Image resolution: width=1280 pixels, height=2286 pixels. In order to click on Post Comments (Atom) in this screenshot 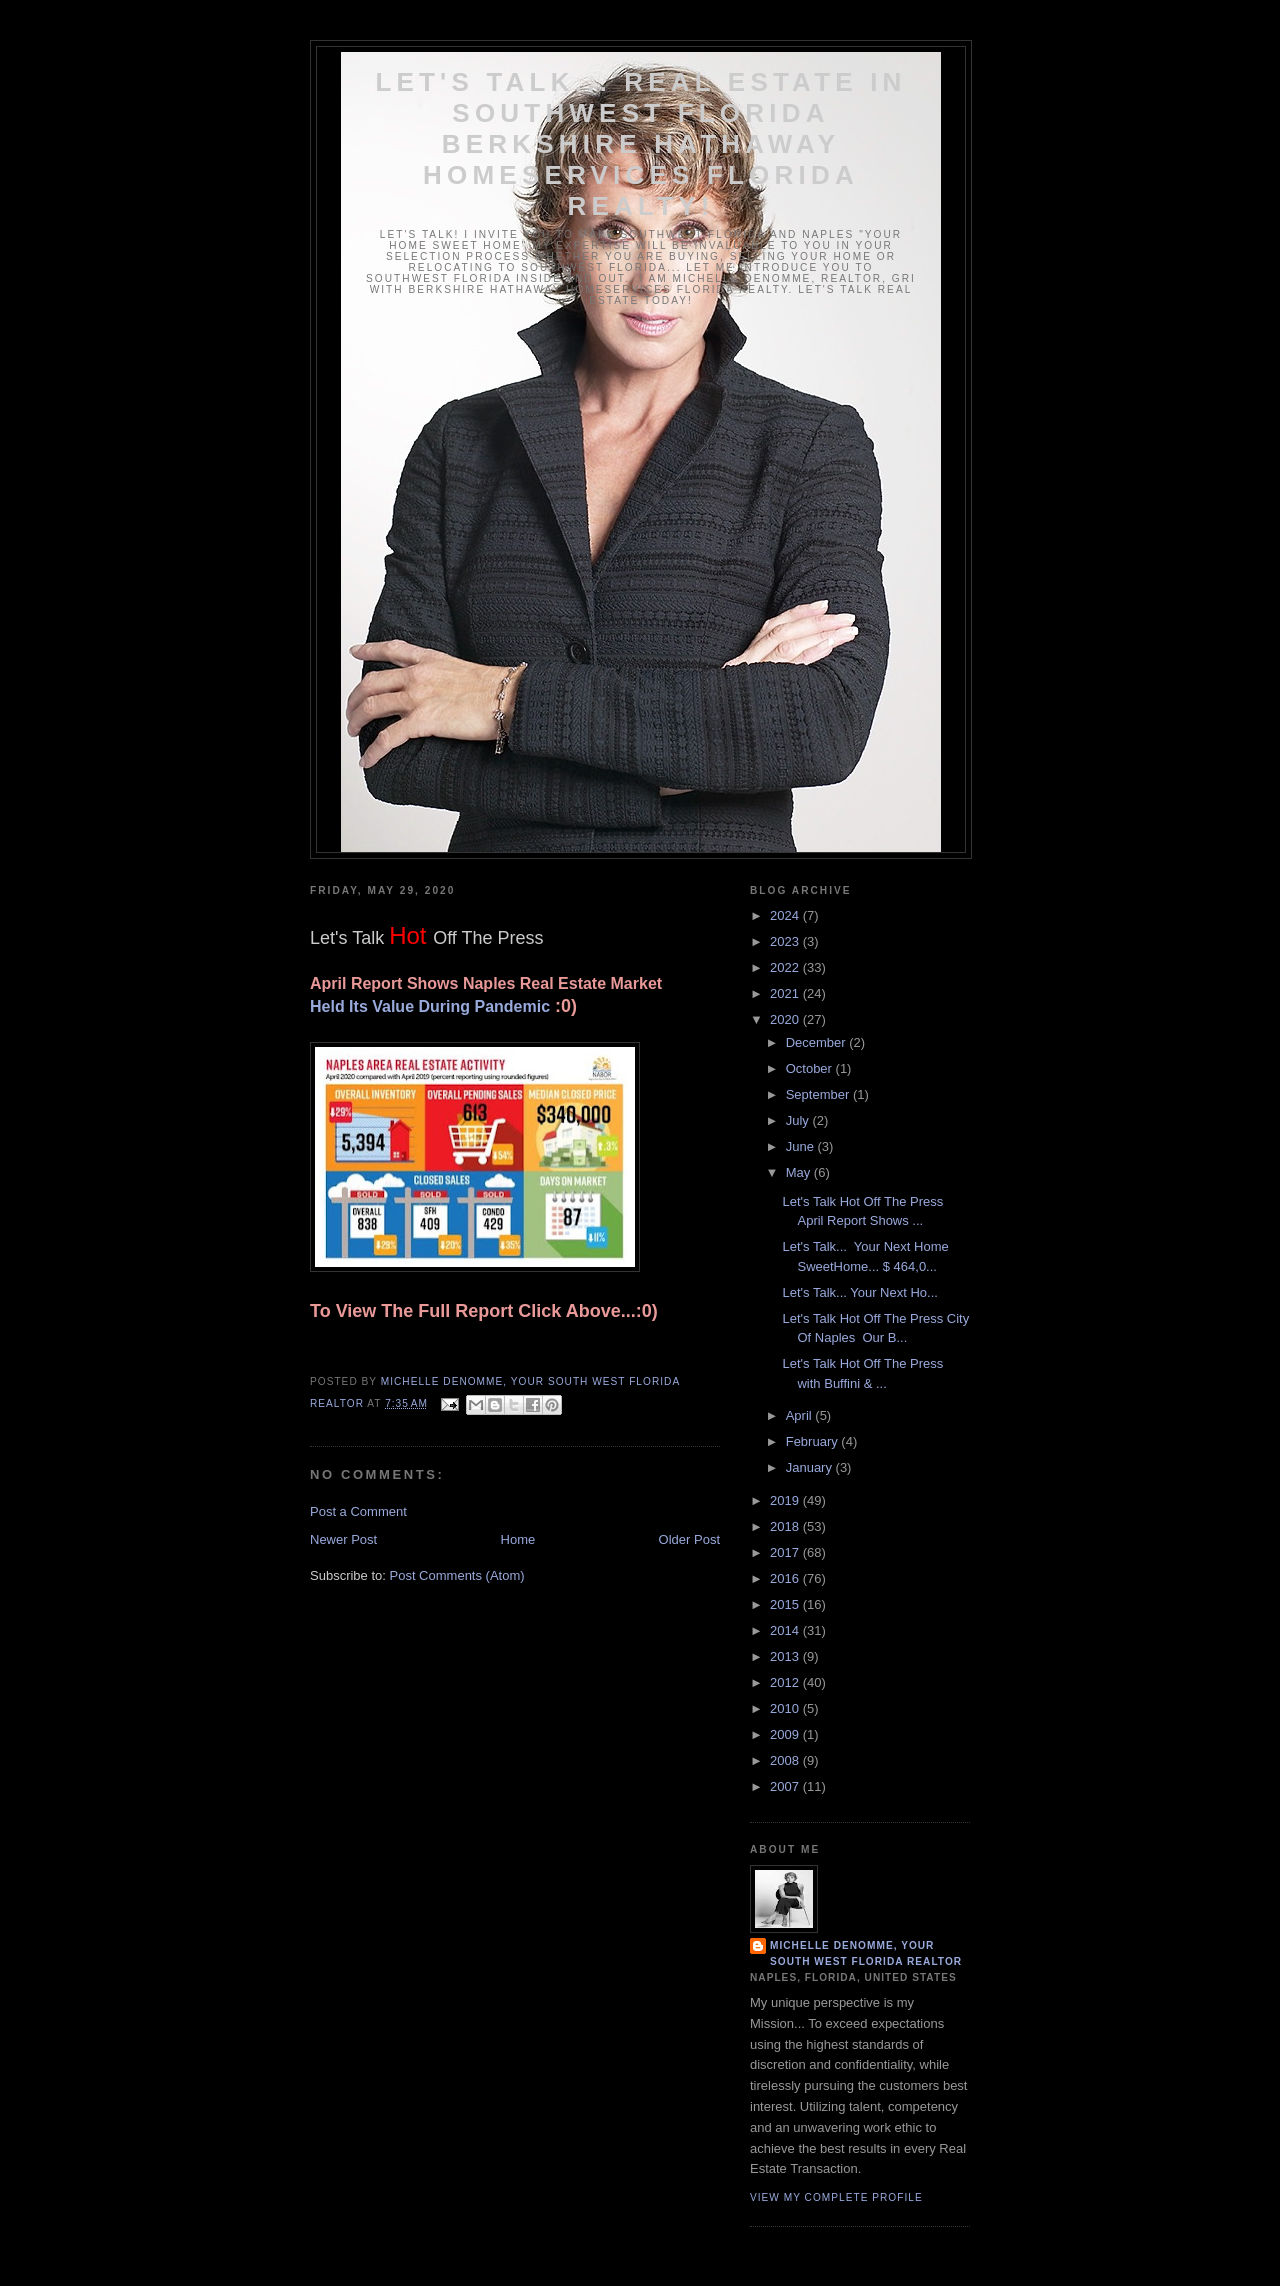, I will do `click(457, 1575)`.